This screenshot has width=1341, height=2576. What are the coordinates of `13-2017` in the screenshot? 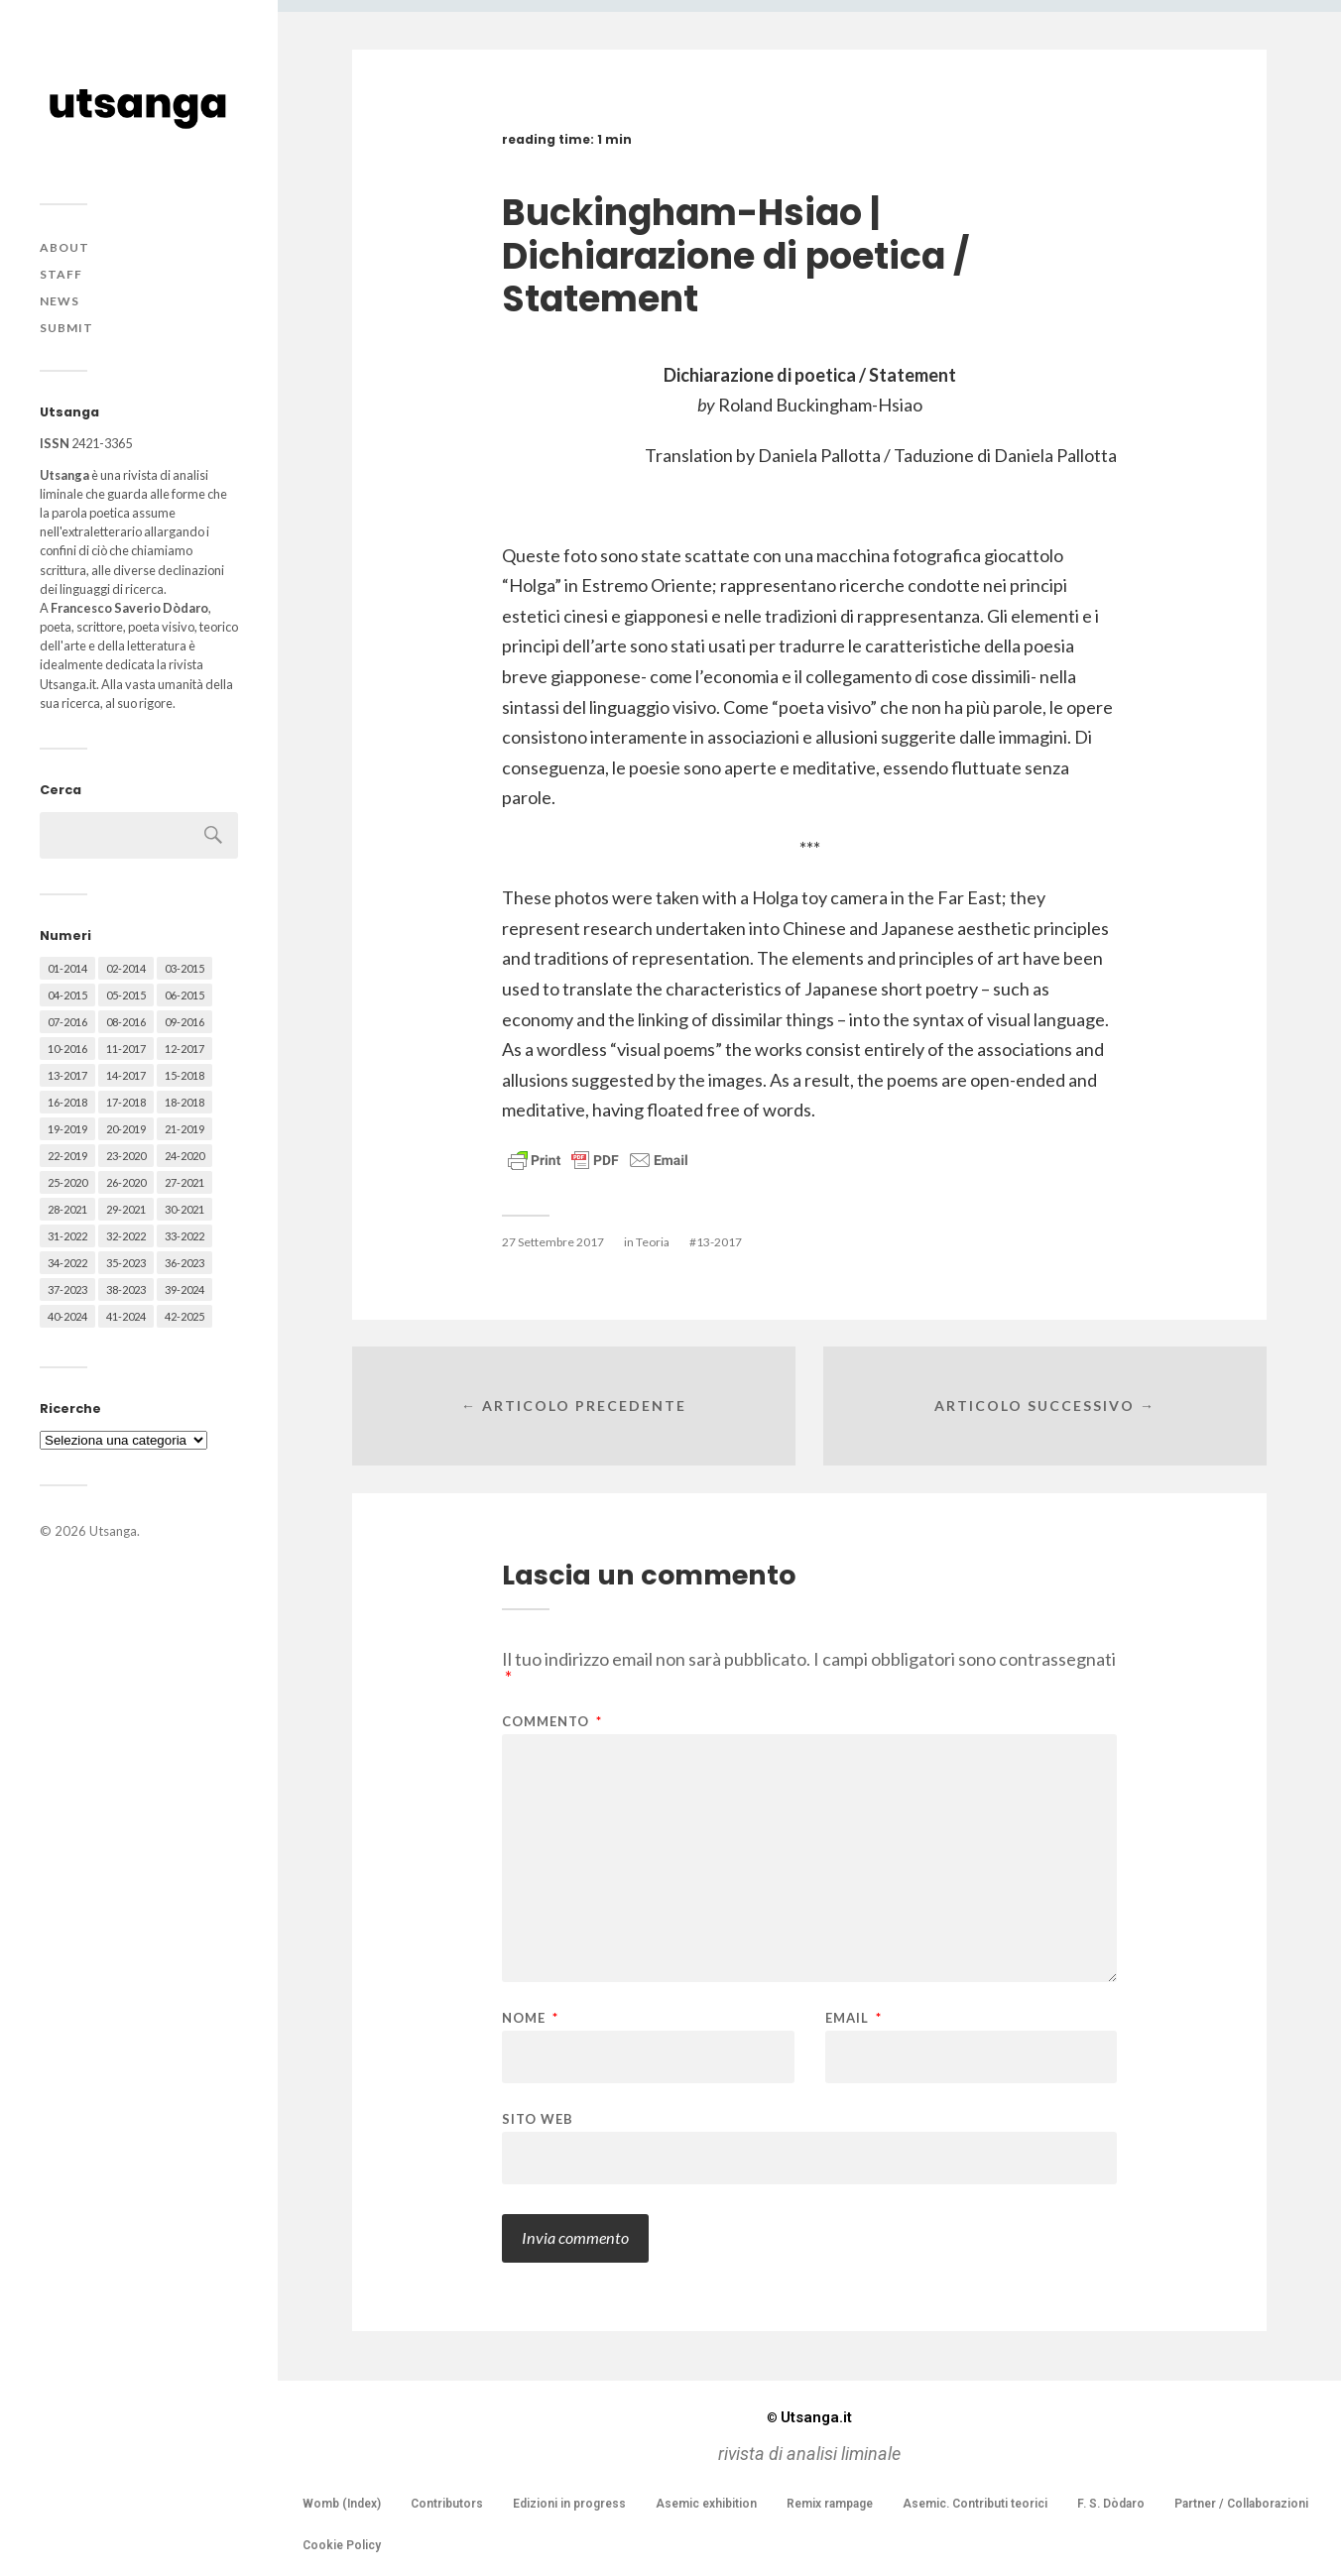 It's located at (719, 1241).